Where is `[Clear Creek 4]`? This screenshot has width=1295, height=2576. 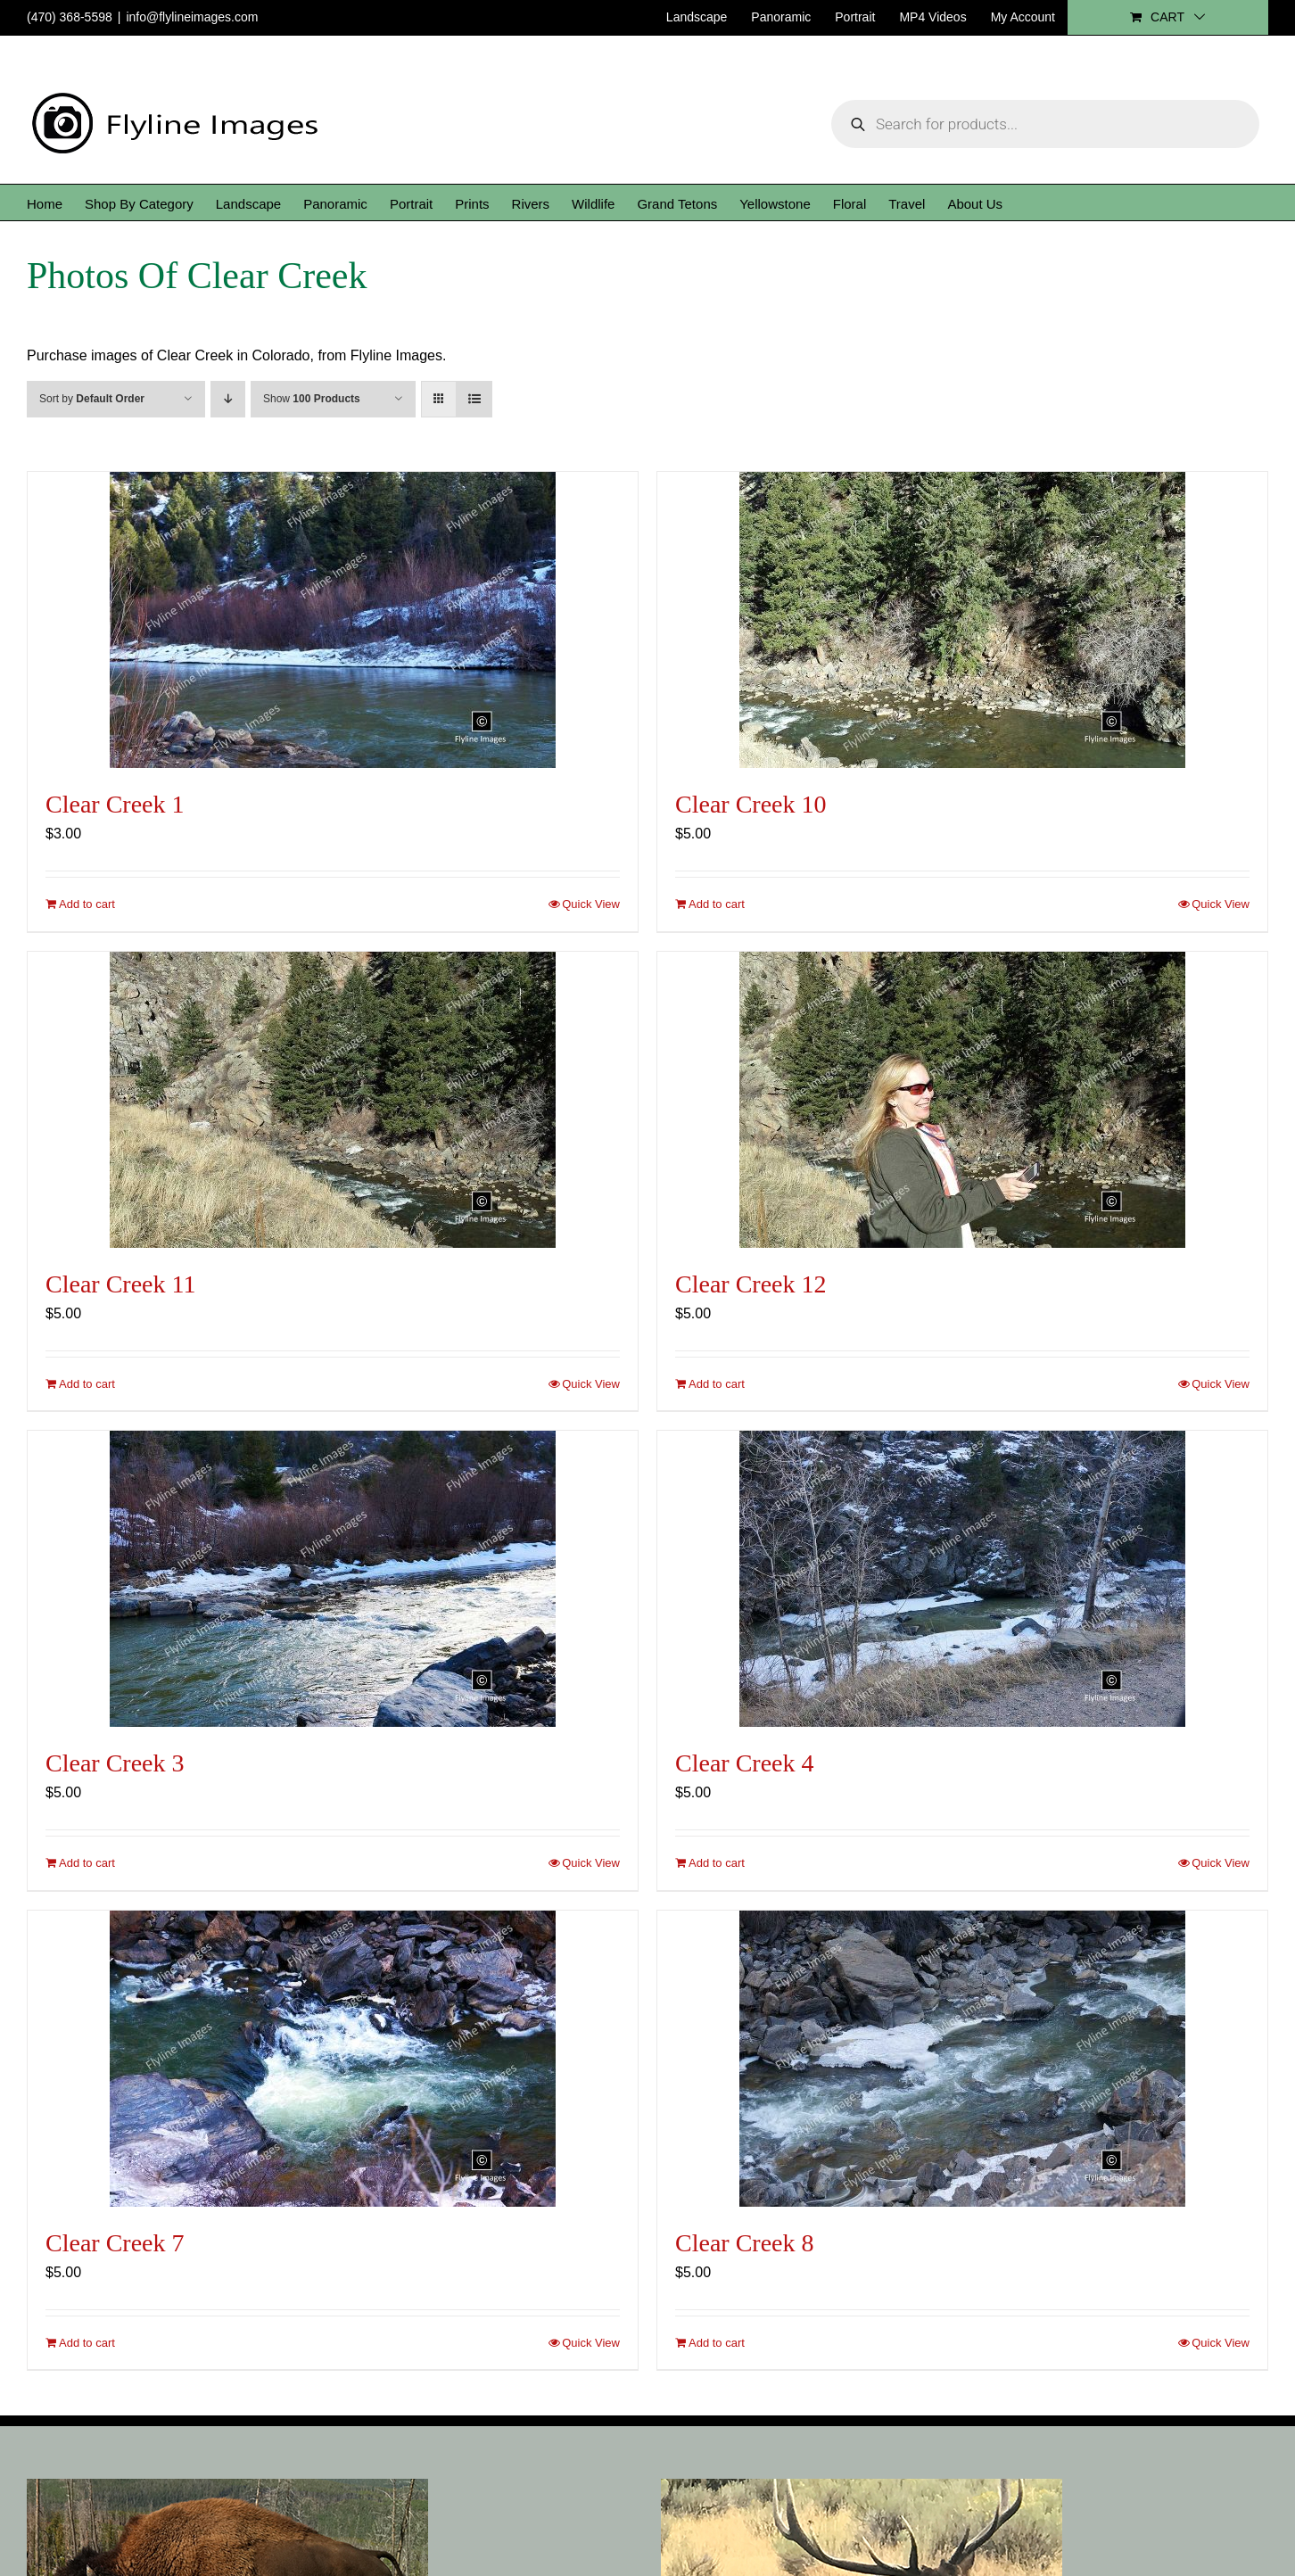 [Clear Creek 4] is located at coordinates (962, 1579).